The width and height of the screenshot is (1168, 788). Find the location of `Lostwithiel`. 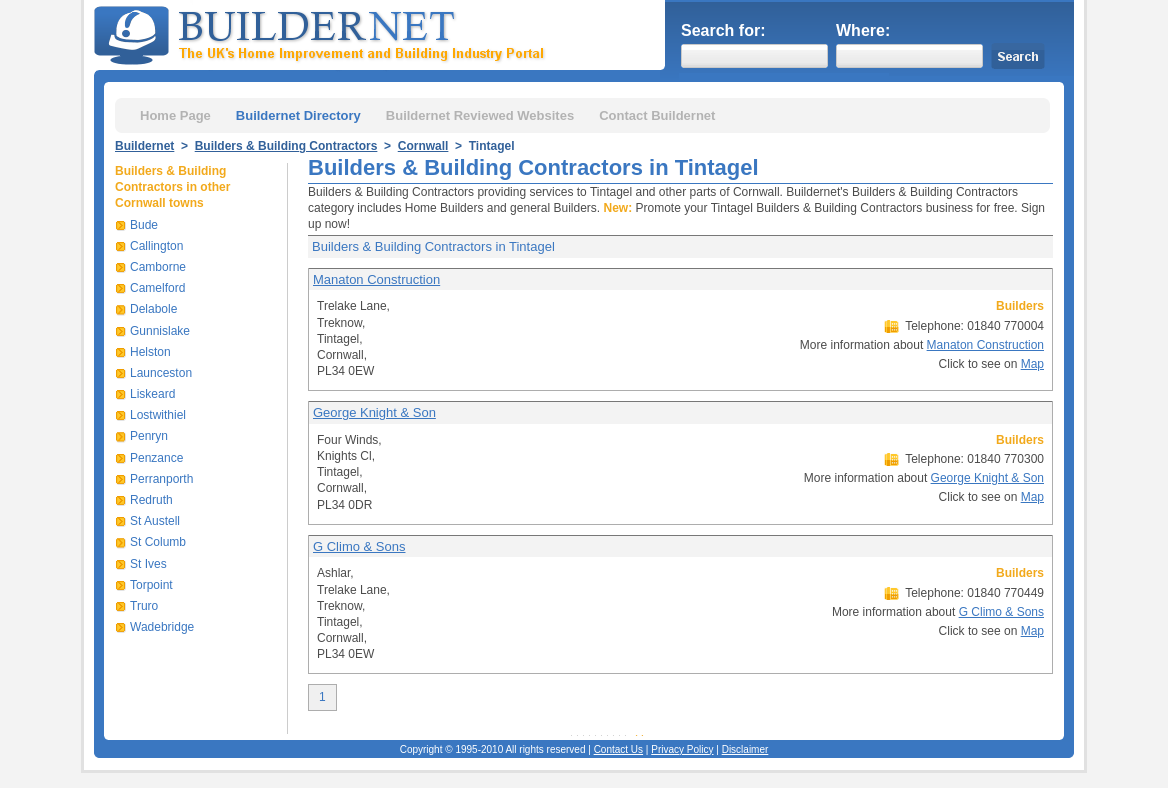

Lostwithiel is located at coordinates (158, 415).